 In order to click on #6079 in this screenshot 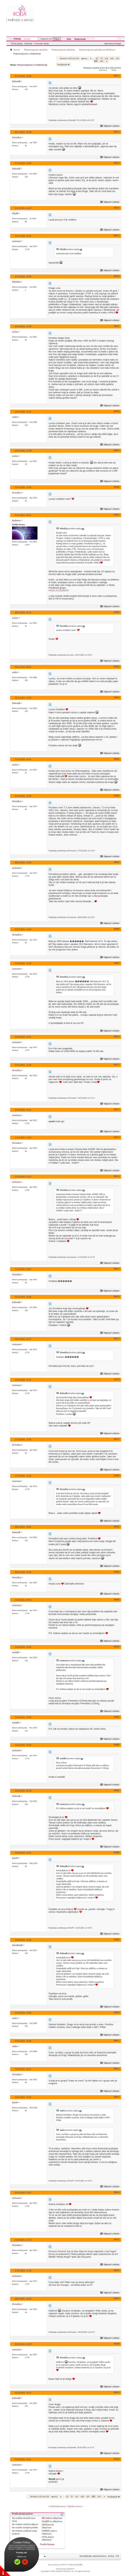, I will do `click(116, 1439)`.